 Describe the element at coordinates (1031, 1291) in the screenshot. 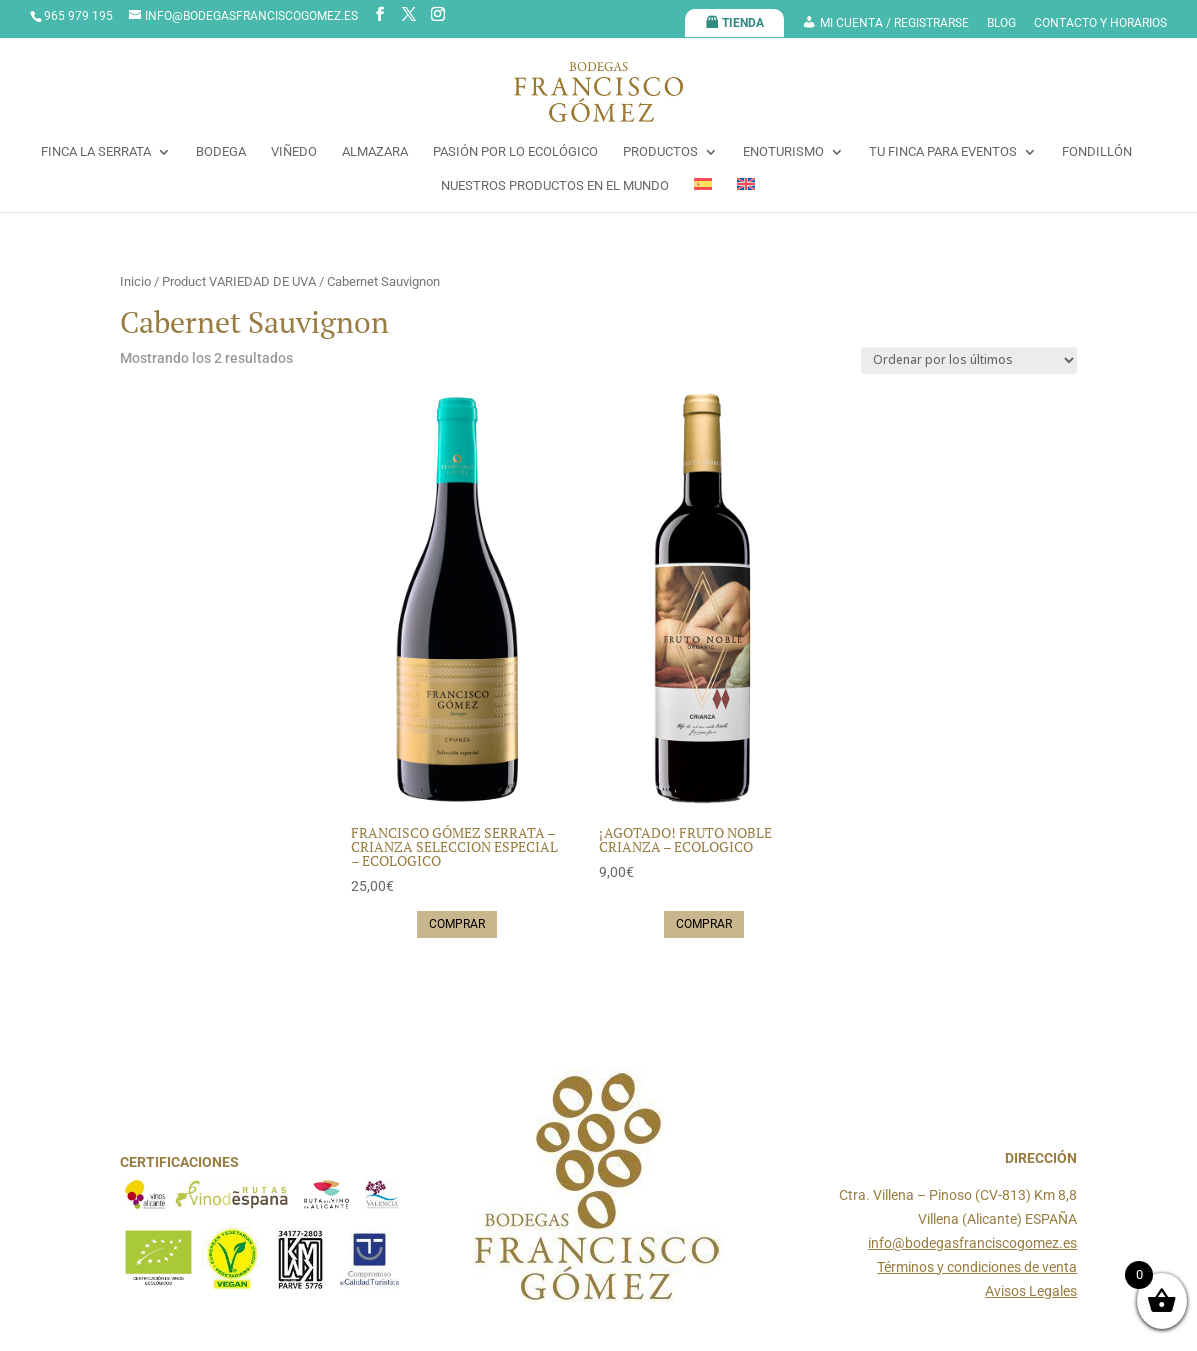

I see `Avisos Legales` at that location.